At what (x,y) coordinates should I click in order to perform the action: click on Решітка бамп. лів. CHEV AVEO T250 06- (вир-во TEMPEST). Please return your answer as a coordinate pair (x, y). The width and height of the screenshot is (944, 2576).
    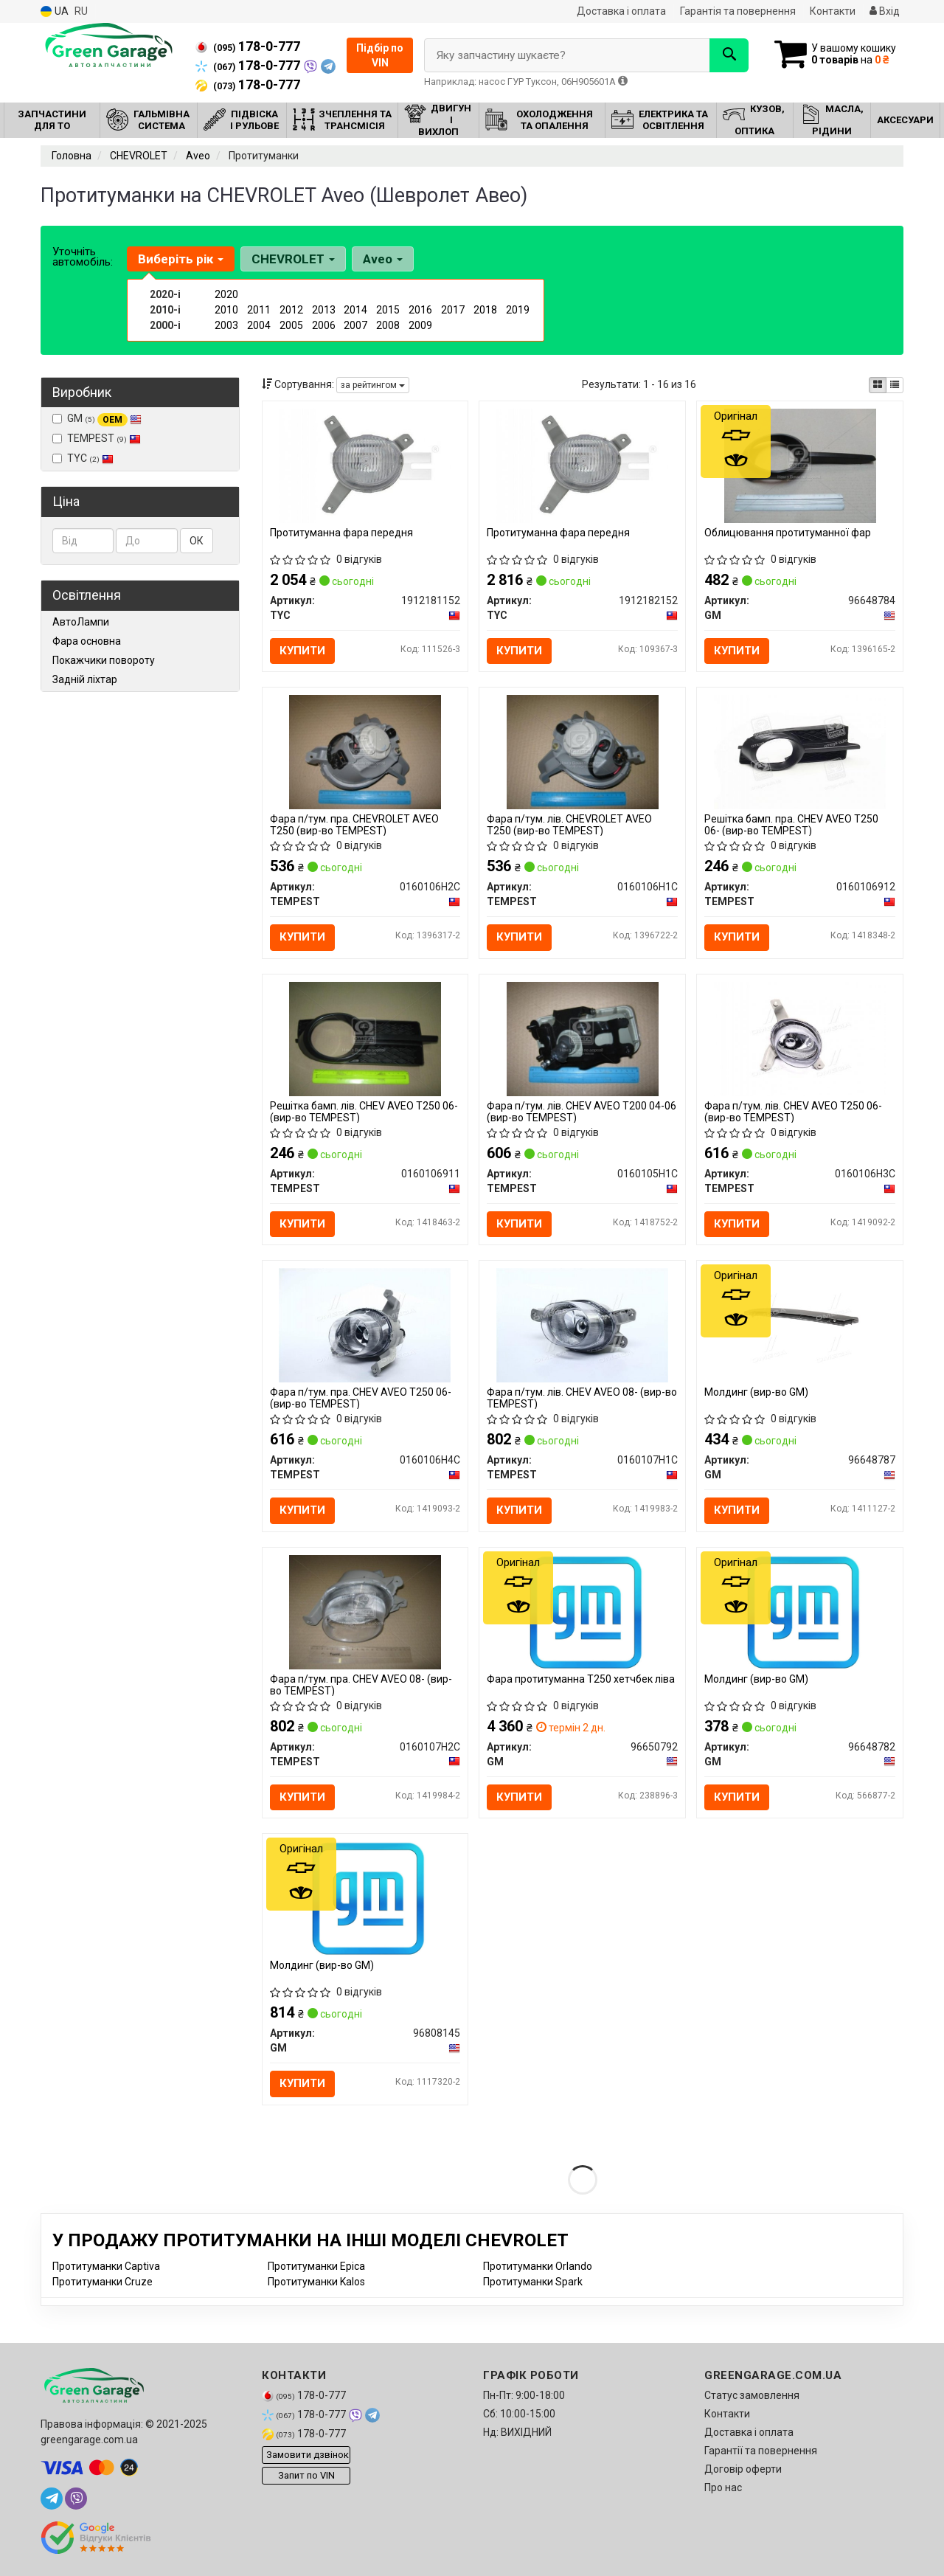
    Looking at the image, I should click on (364, 1111).